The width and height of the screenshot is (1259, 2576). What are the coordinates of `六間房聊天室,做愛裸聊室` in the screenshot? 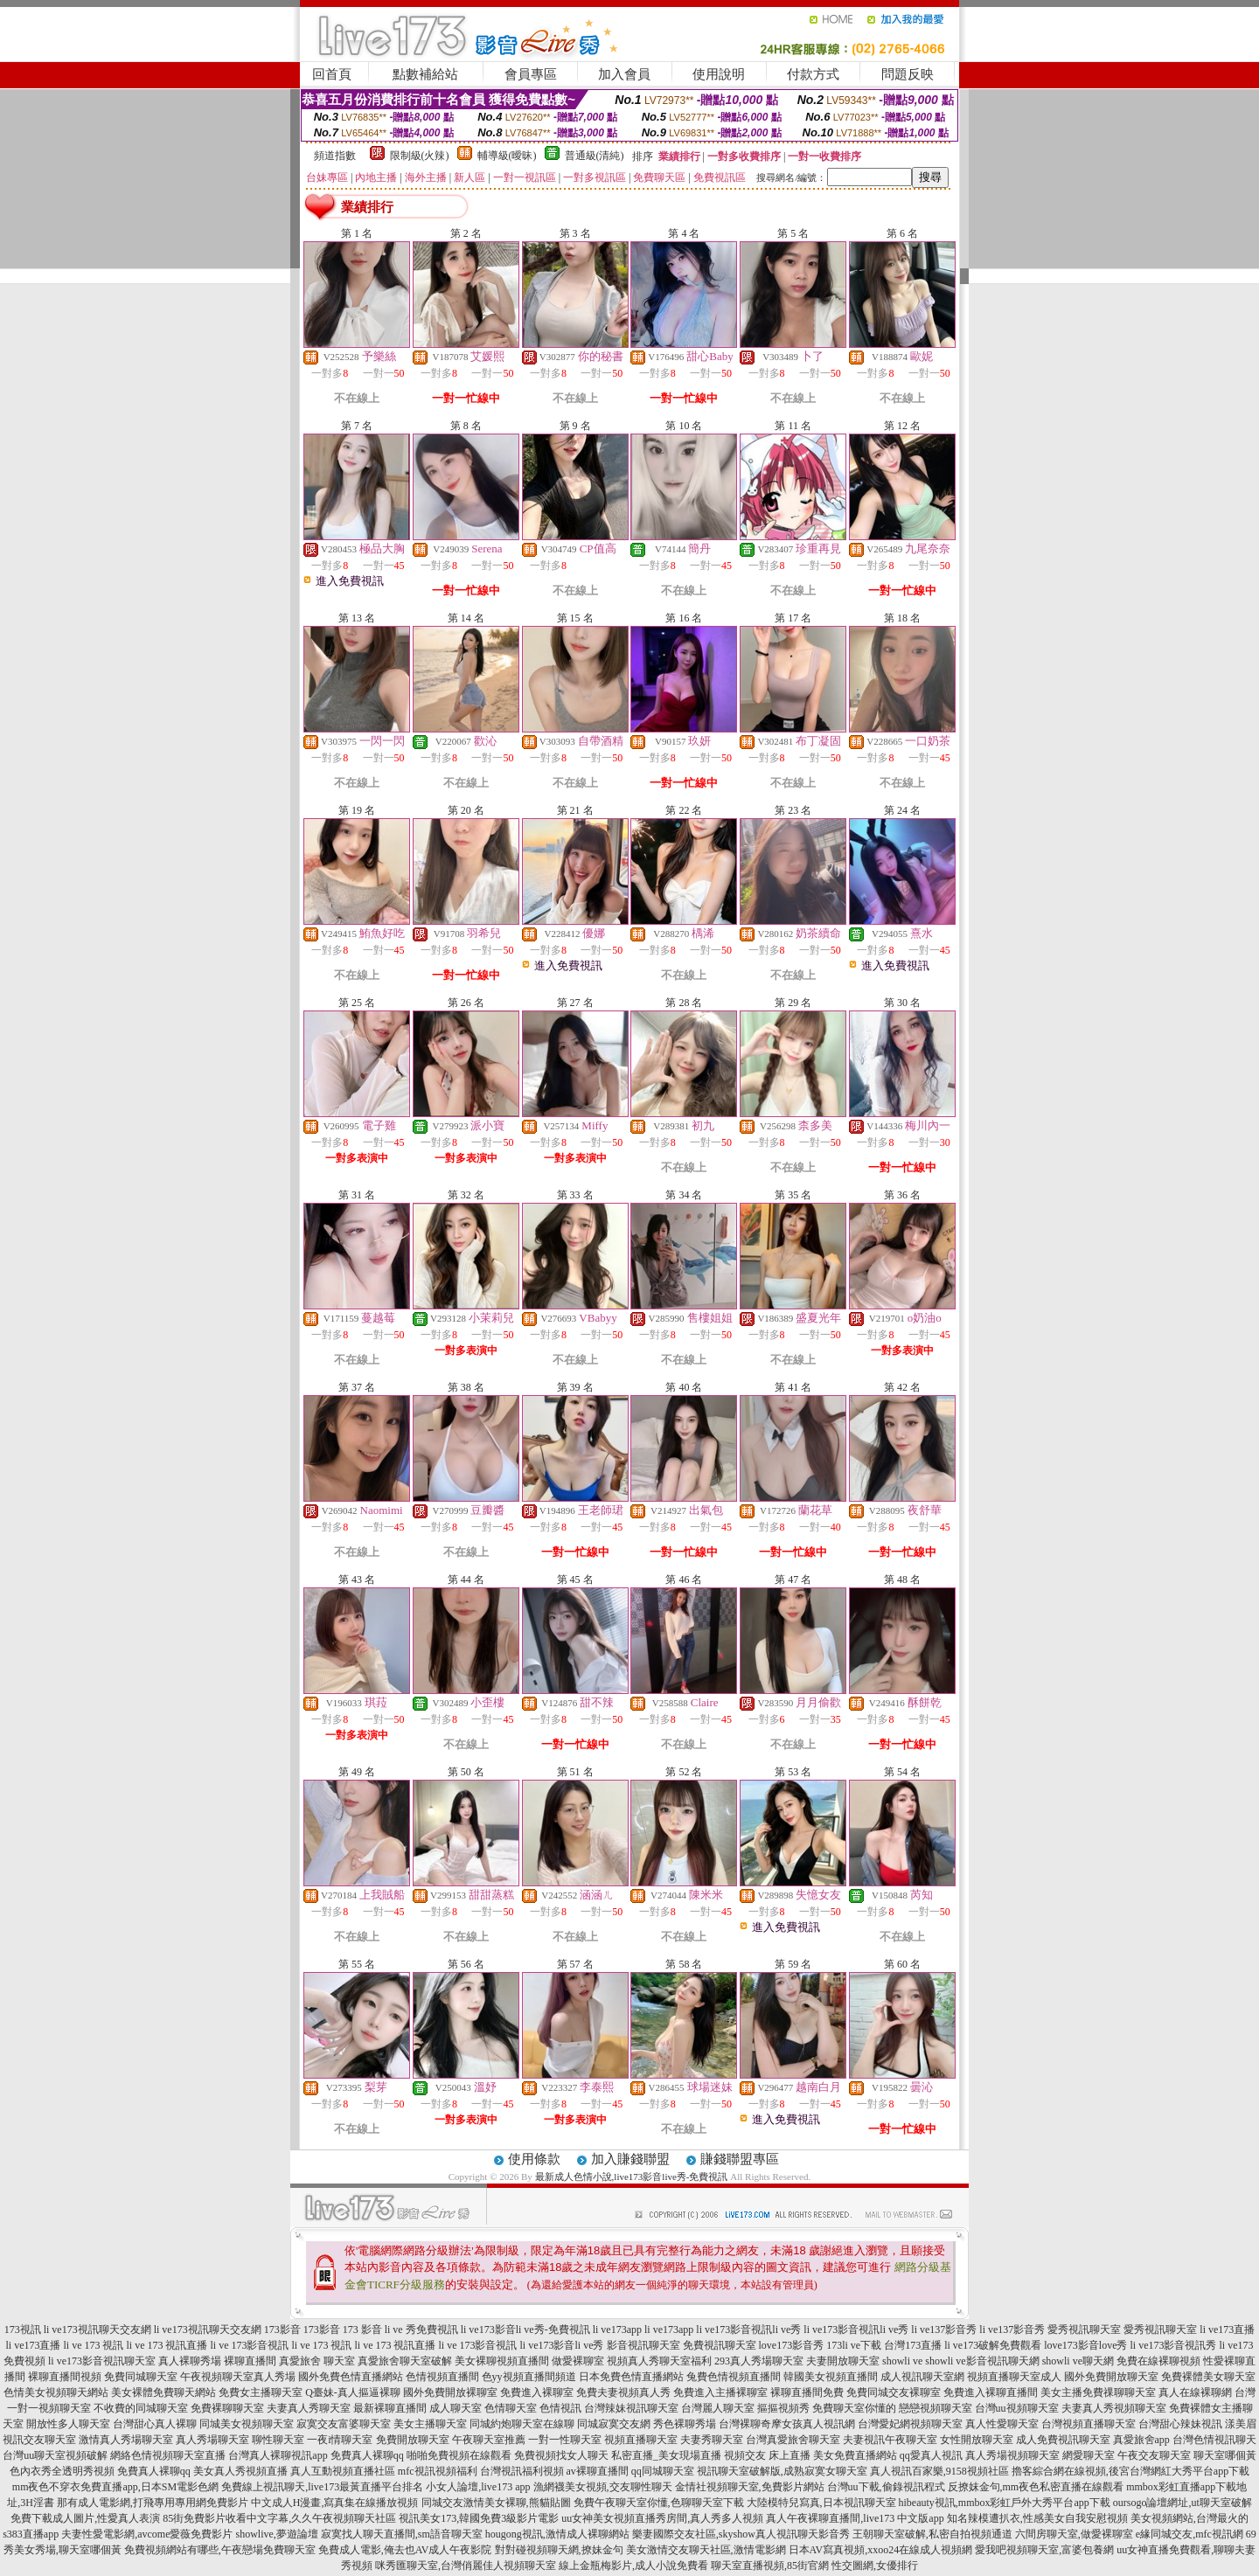 It's located at (1074, 2534).